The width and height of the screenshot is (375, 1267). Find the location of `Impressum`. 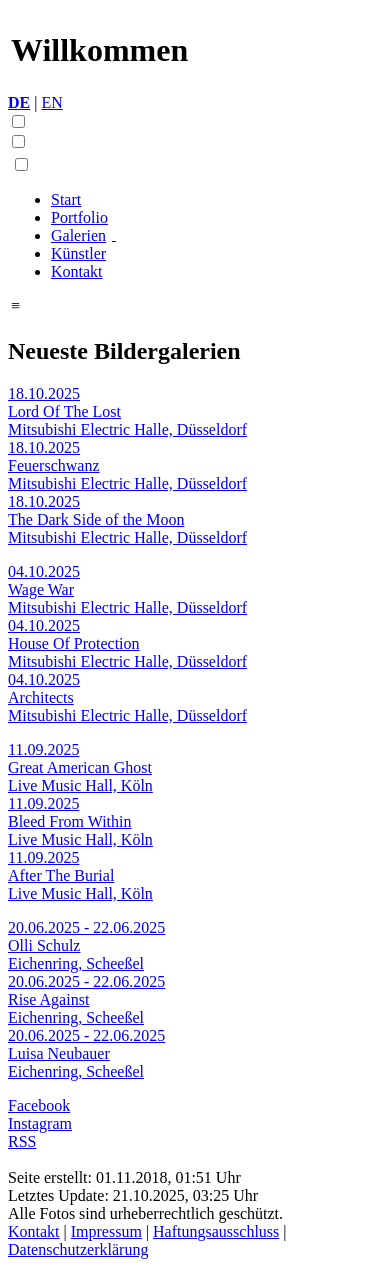

Impressum is located at coordinates (106, 1231).